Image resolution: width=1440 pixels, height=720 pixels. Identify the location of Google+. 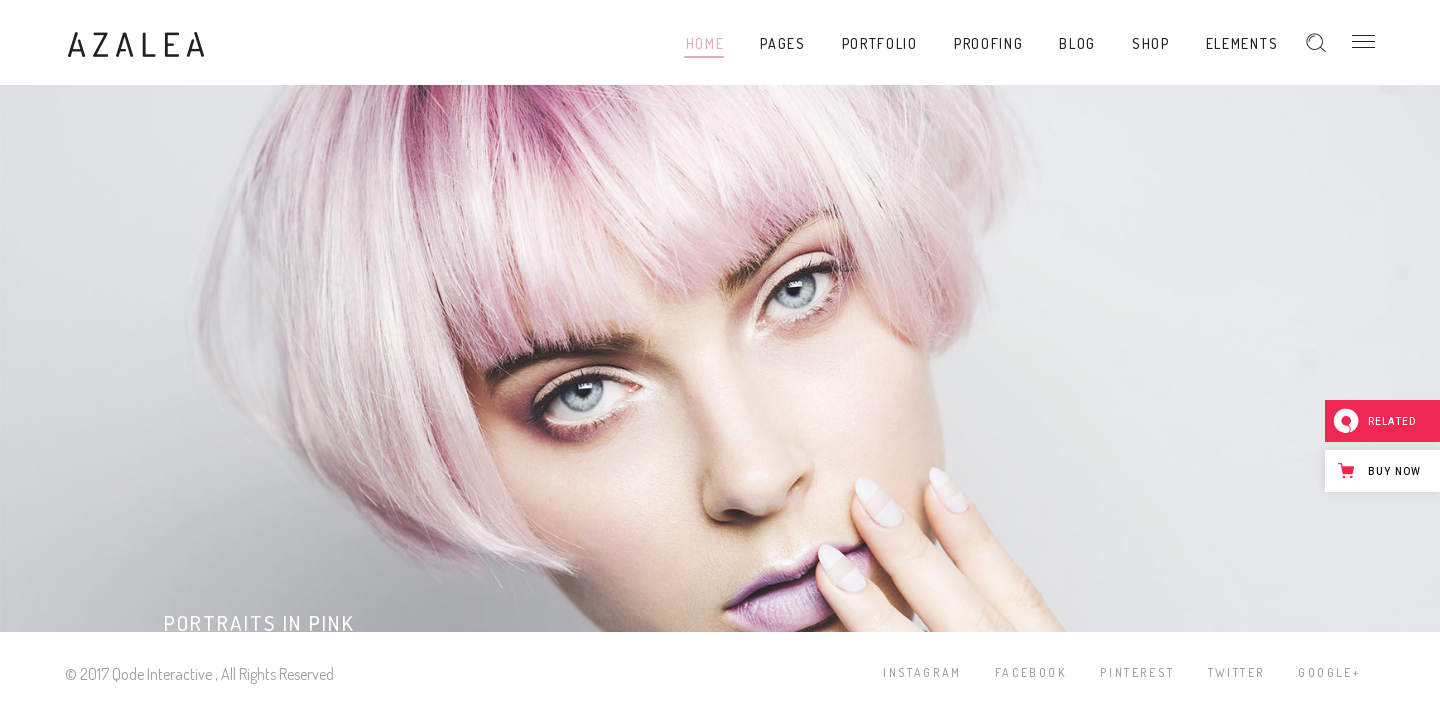
(1329, 672).